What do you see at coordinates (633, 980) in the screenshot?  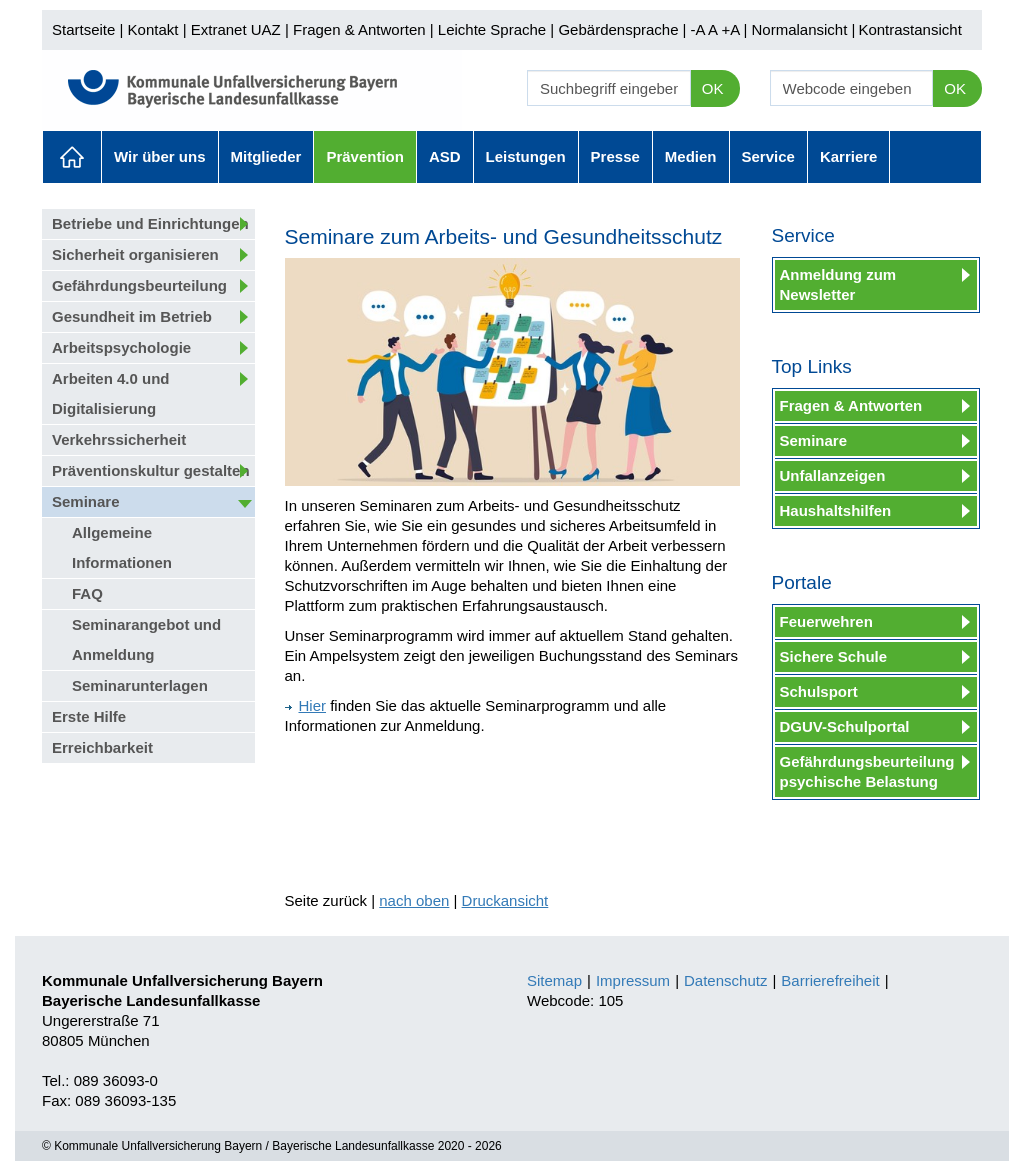 I see `Impressum` at bounding box center [633, 980].